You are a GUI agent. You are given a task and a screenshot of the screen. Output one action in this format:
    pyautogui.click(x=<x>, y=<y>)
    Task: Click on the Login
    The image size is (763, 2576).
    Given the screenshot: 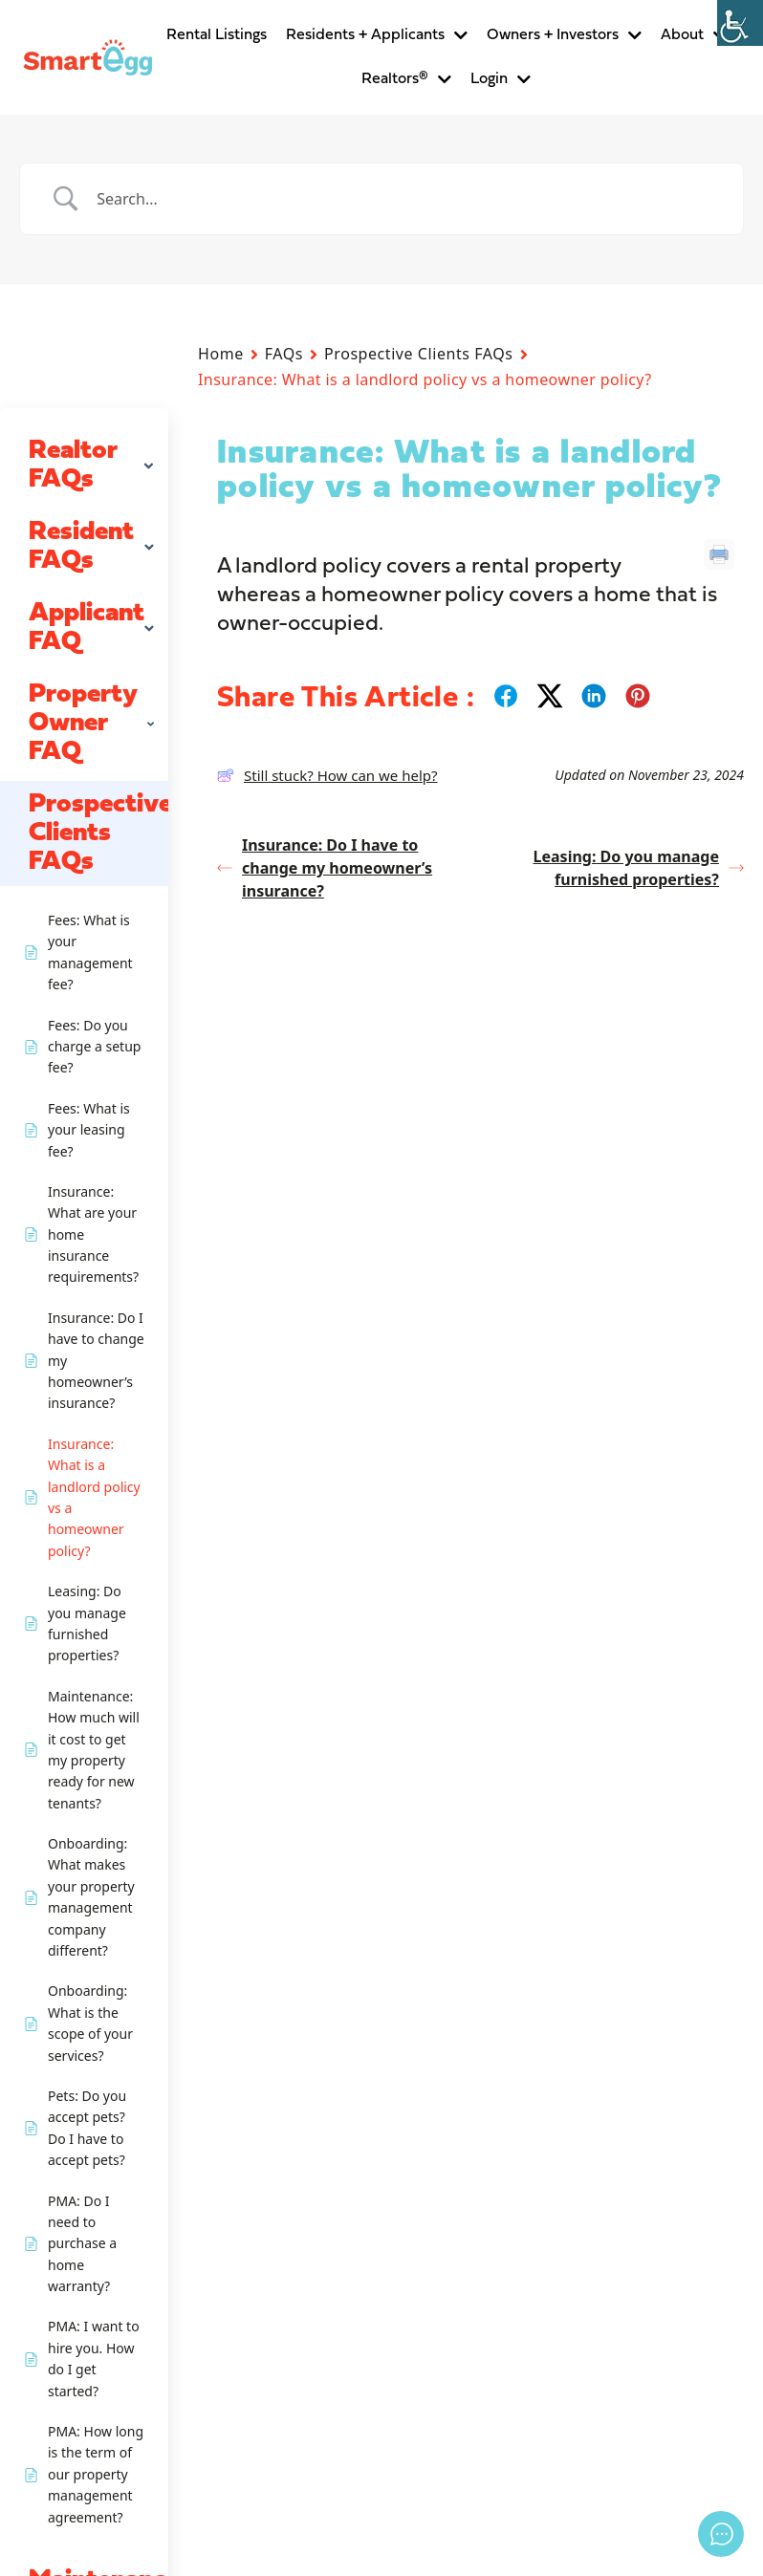 What is the action you would take?
    pyautogui.click(x=500, y=79)
    